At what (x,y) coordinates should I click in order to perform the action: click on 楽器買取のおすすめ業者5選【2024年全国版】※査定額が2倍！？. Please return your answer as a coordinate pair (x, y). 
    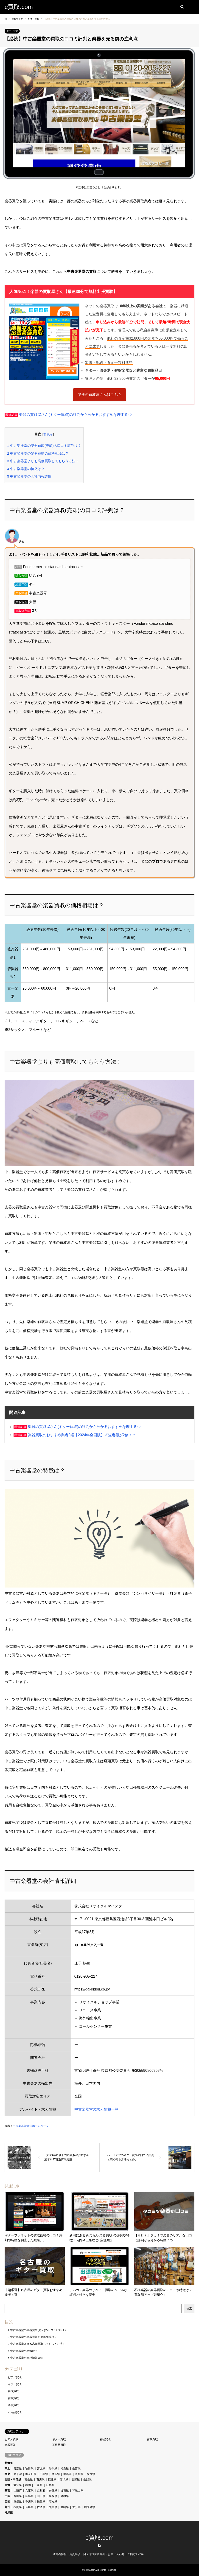
    Looking at the image, I should click on (82, 1435).